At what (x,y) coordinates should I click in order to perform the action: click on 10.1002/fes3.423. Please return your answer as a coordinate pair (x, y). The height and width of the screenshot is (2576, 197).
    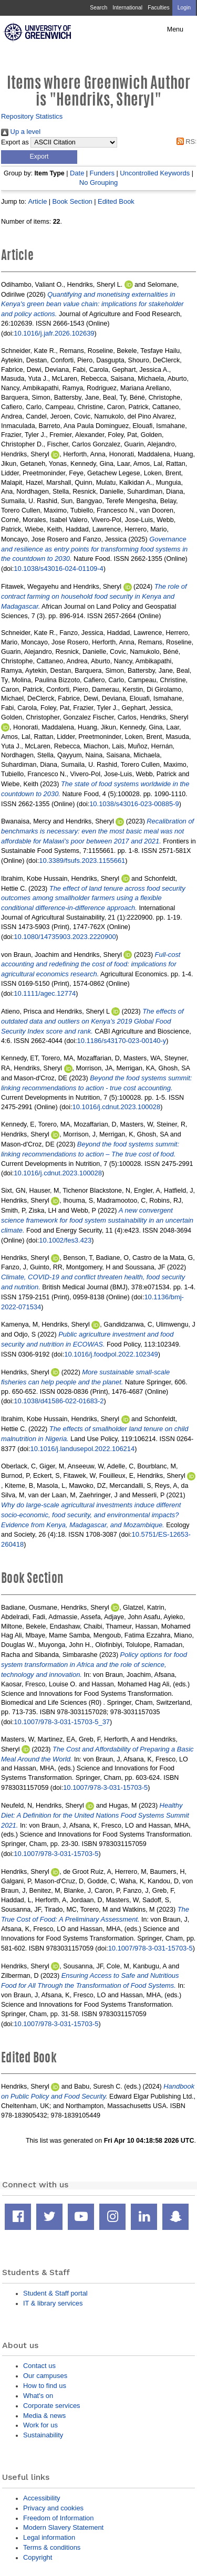
    Looking at the image, I should click on (65, 1240).